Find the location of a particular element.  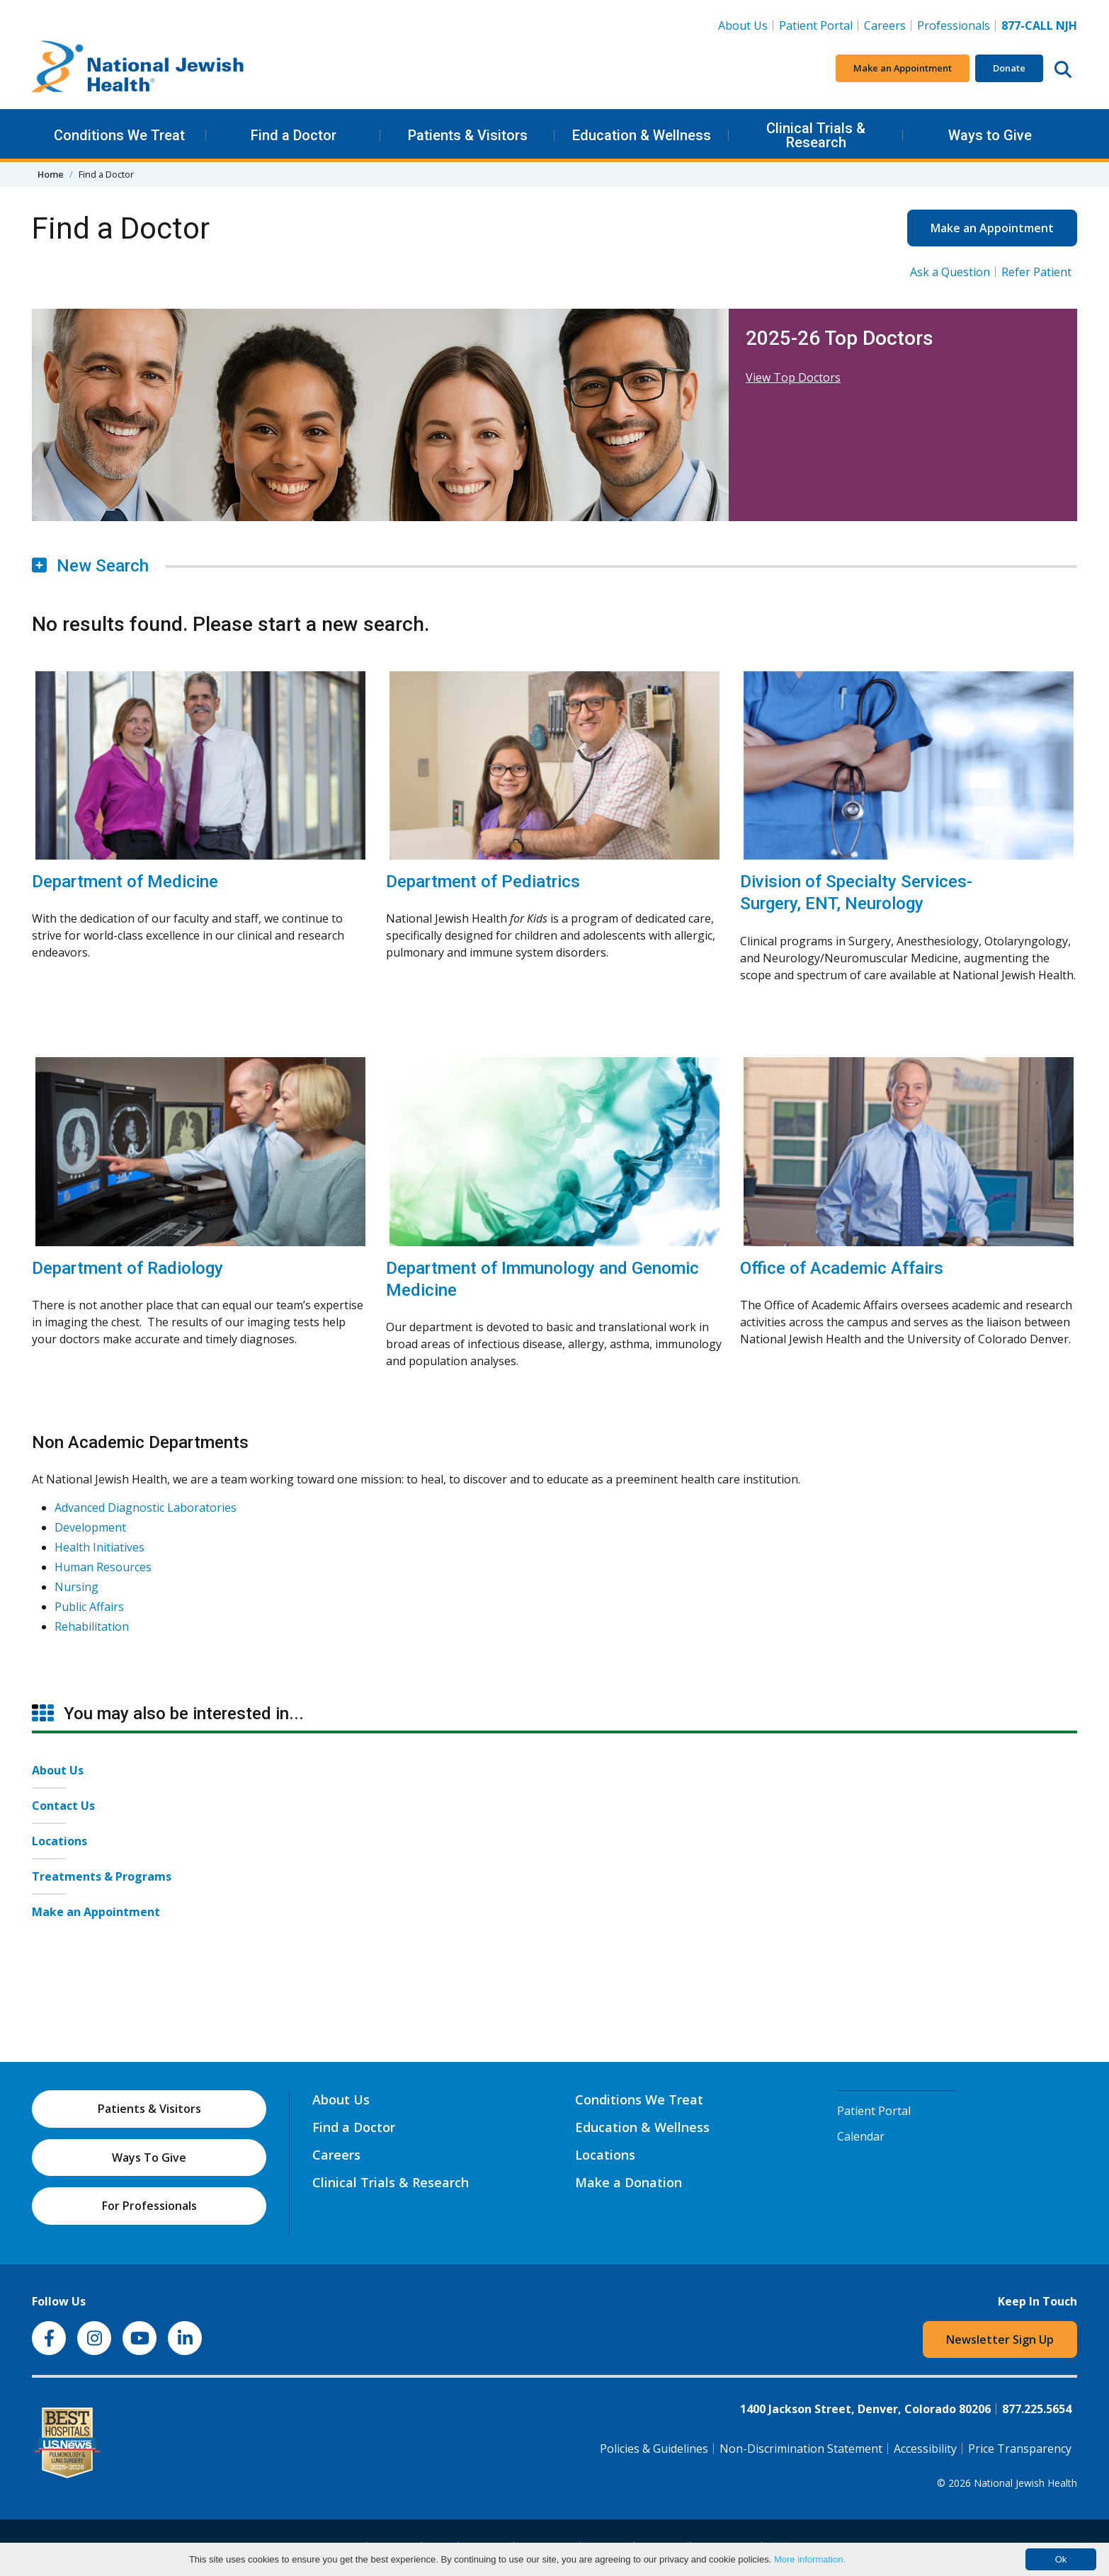

Advanced Diagnostic Laboratories is located at coordinates (146, 1507).